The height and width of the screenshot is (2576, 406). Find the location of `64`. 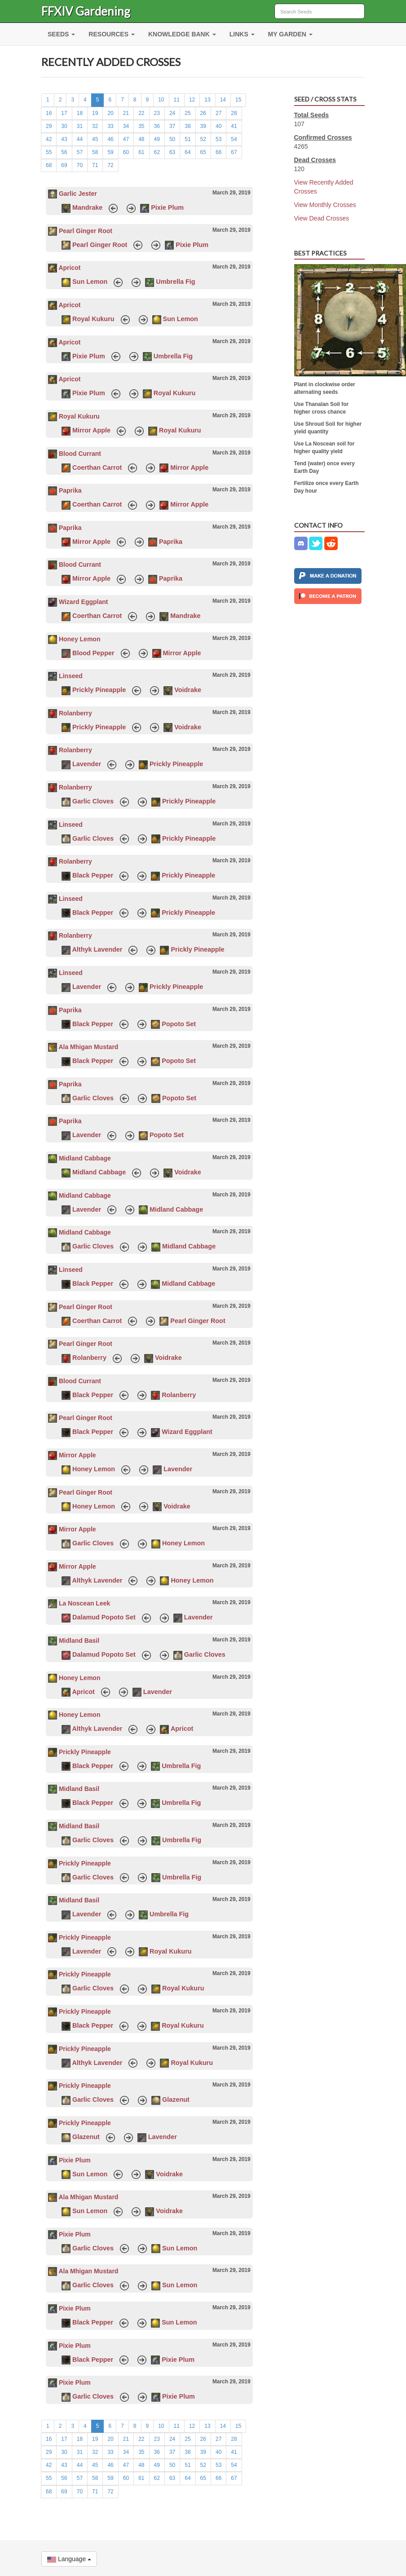

64 is located at coordinates (187, 152).